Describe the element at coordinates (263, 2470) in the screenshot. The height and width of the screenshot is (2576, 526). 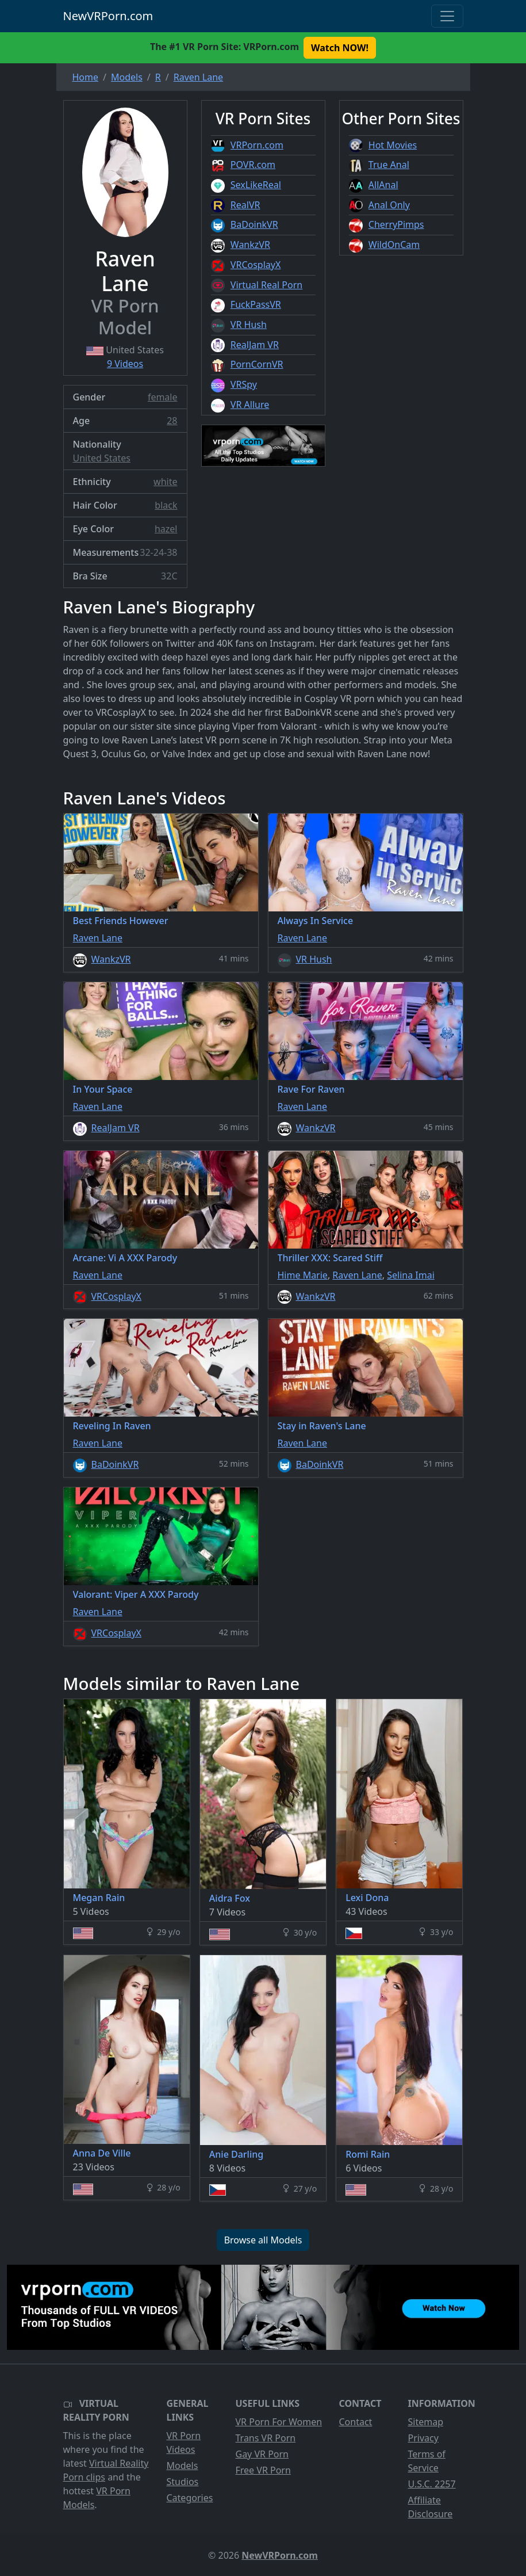
I see `Free VR Porn` at that location.